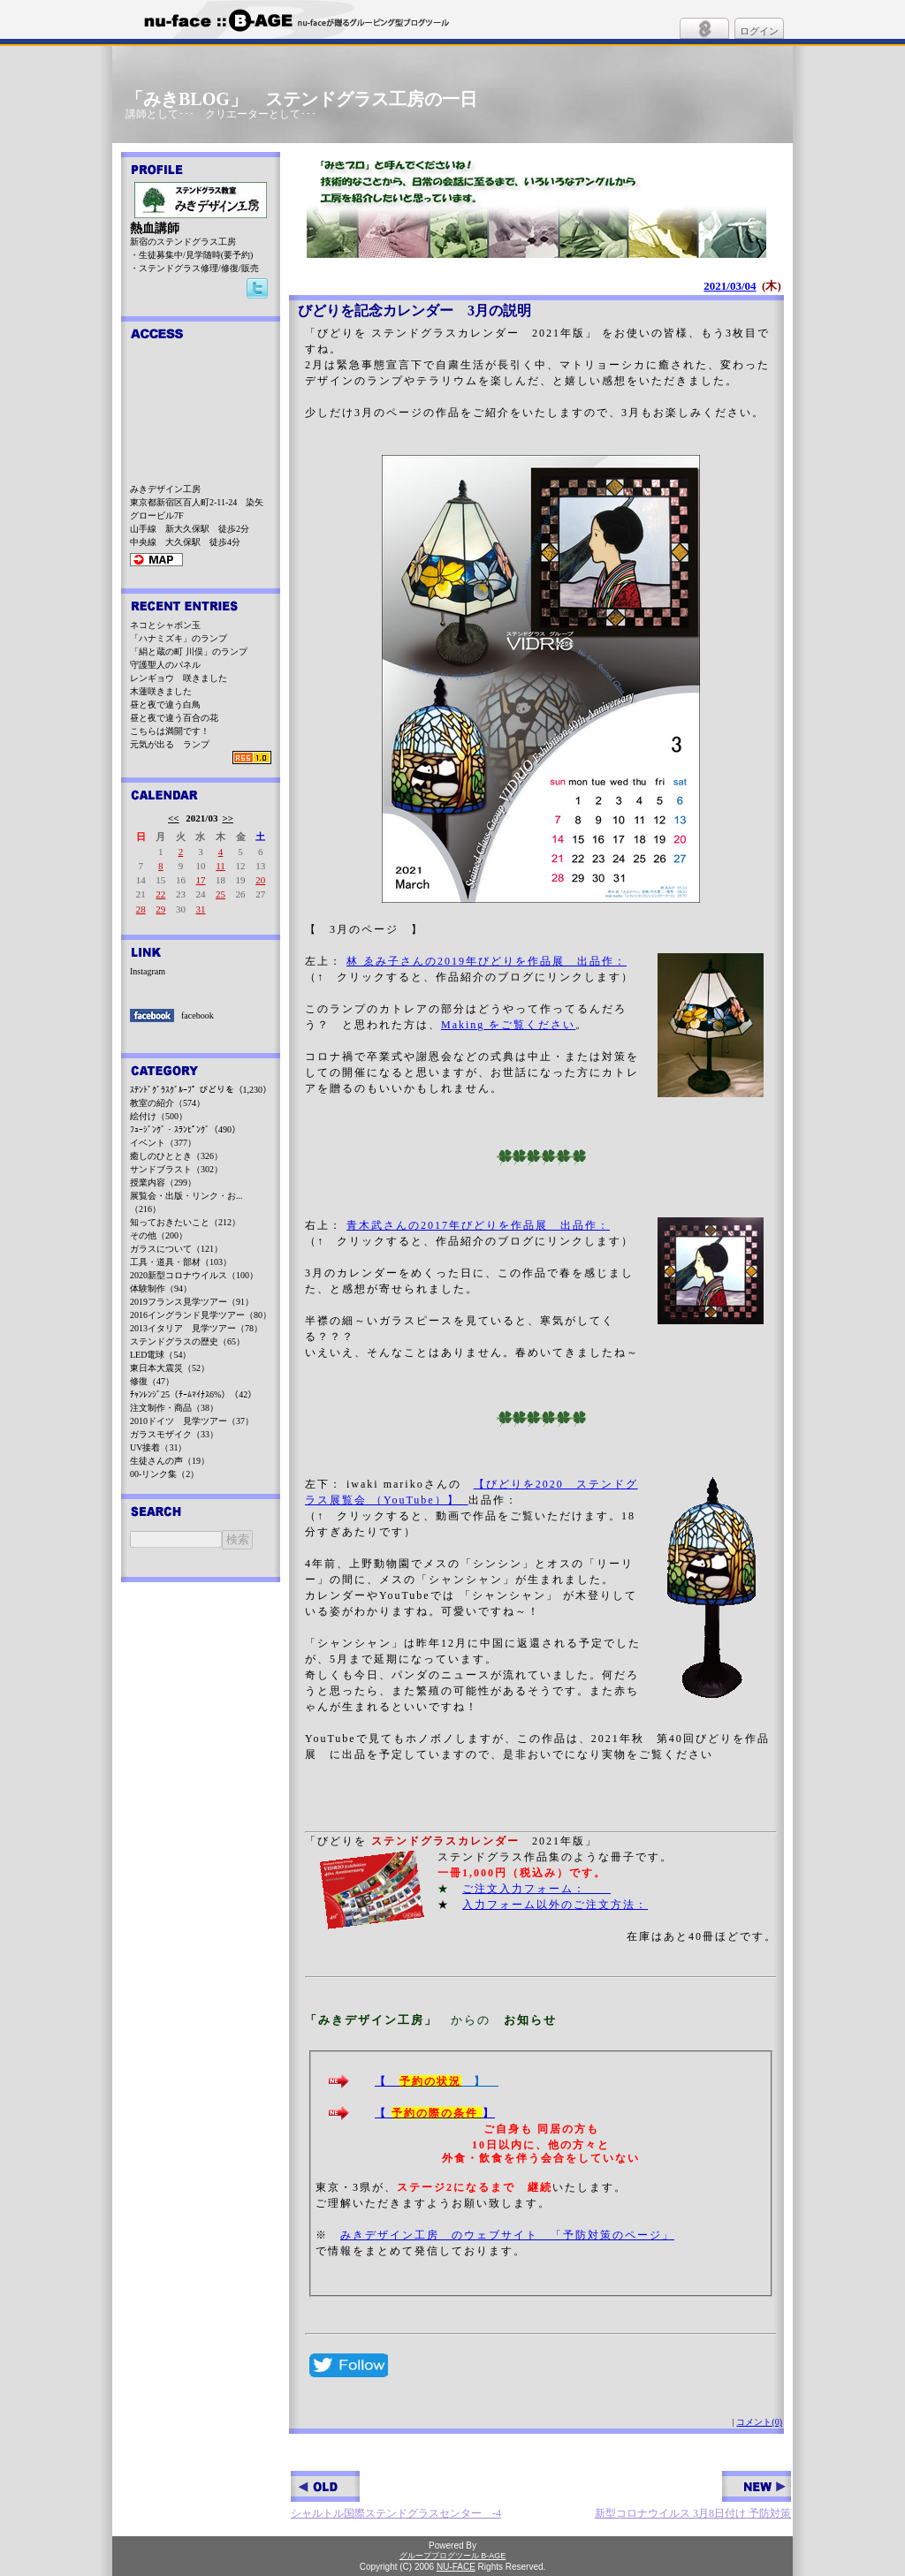 The height and width of the screenshot is (2576, 905). I want to click on ネコとシャボン玉, so click(165, 625).